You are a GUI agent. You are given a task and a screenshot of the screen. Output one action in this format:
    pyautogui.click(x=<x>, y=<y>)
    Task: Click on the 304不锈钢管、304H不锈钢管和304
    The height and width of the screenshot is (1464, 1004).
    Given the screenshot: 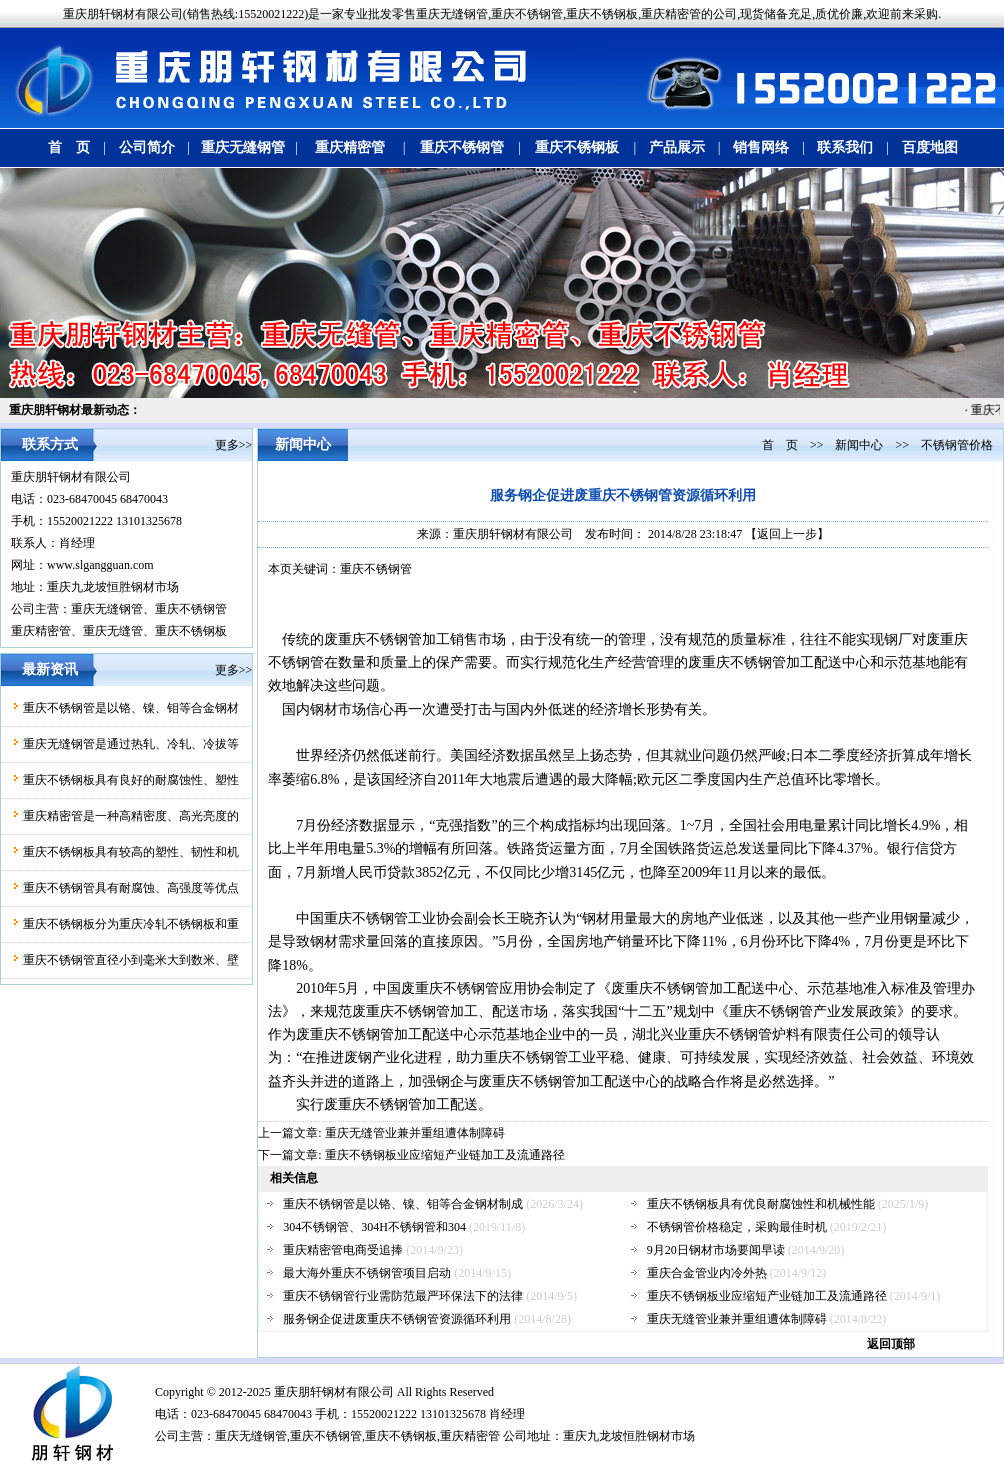 What is the action you would take?
    pyautogui.click(x=374, y=1227)
    